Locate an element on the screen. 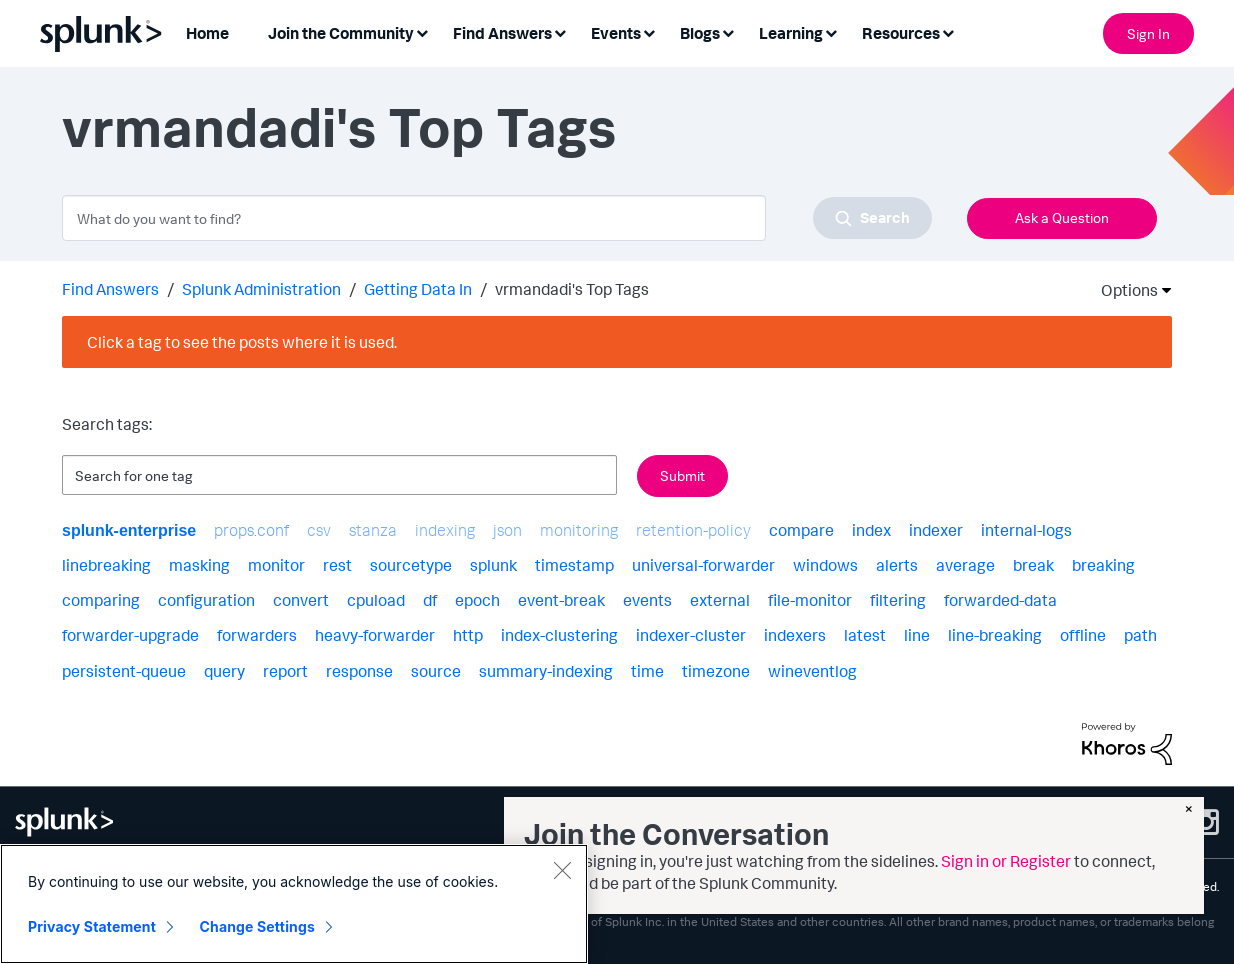 The height and width of the screenshot is (964, 1234). alerts is located at coordinates (897, 565).